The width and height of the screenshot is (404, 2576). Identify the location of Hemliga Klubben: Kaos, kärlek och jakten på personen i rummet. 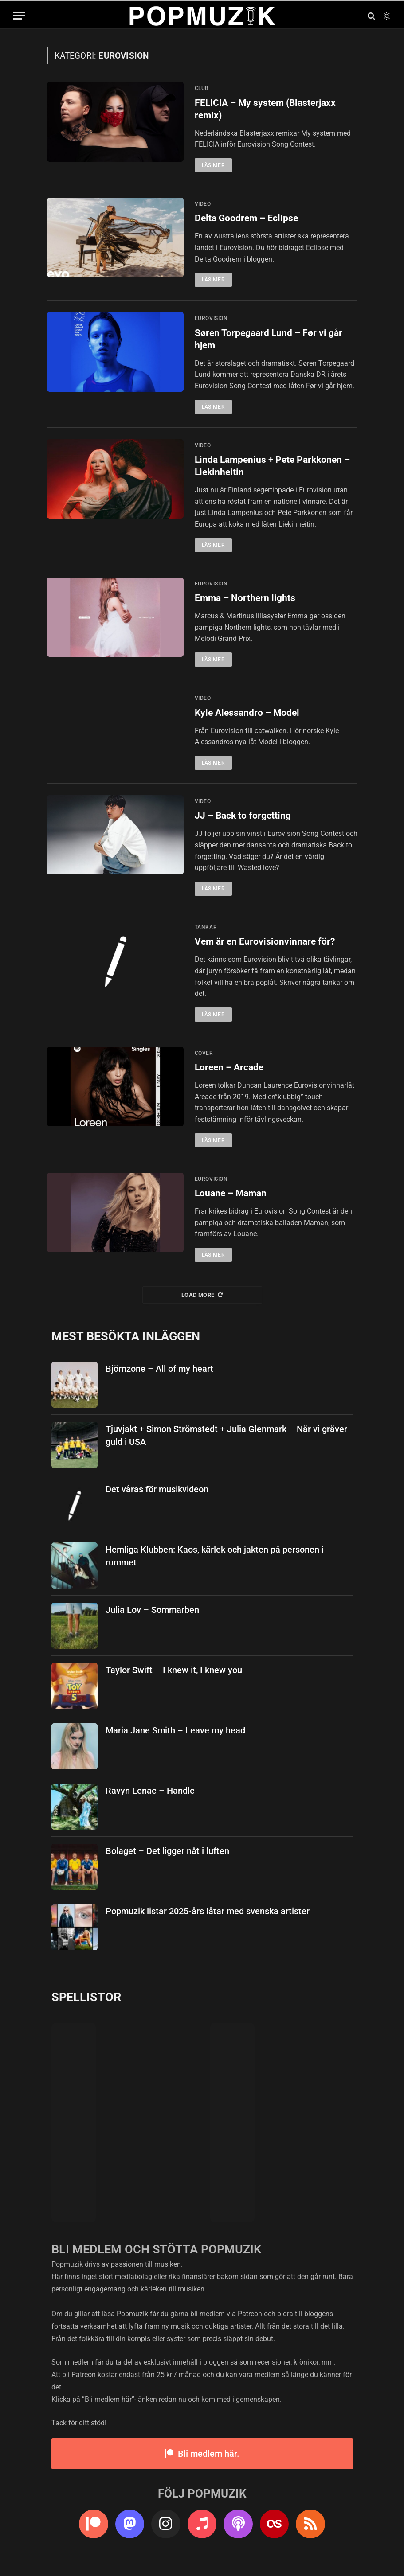
(215, 1565).